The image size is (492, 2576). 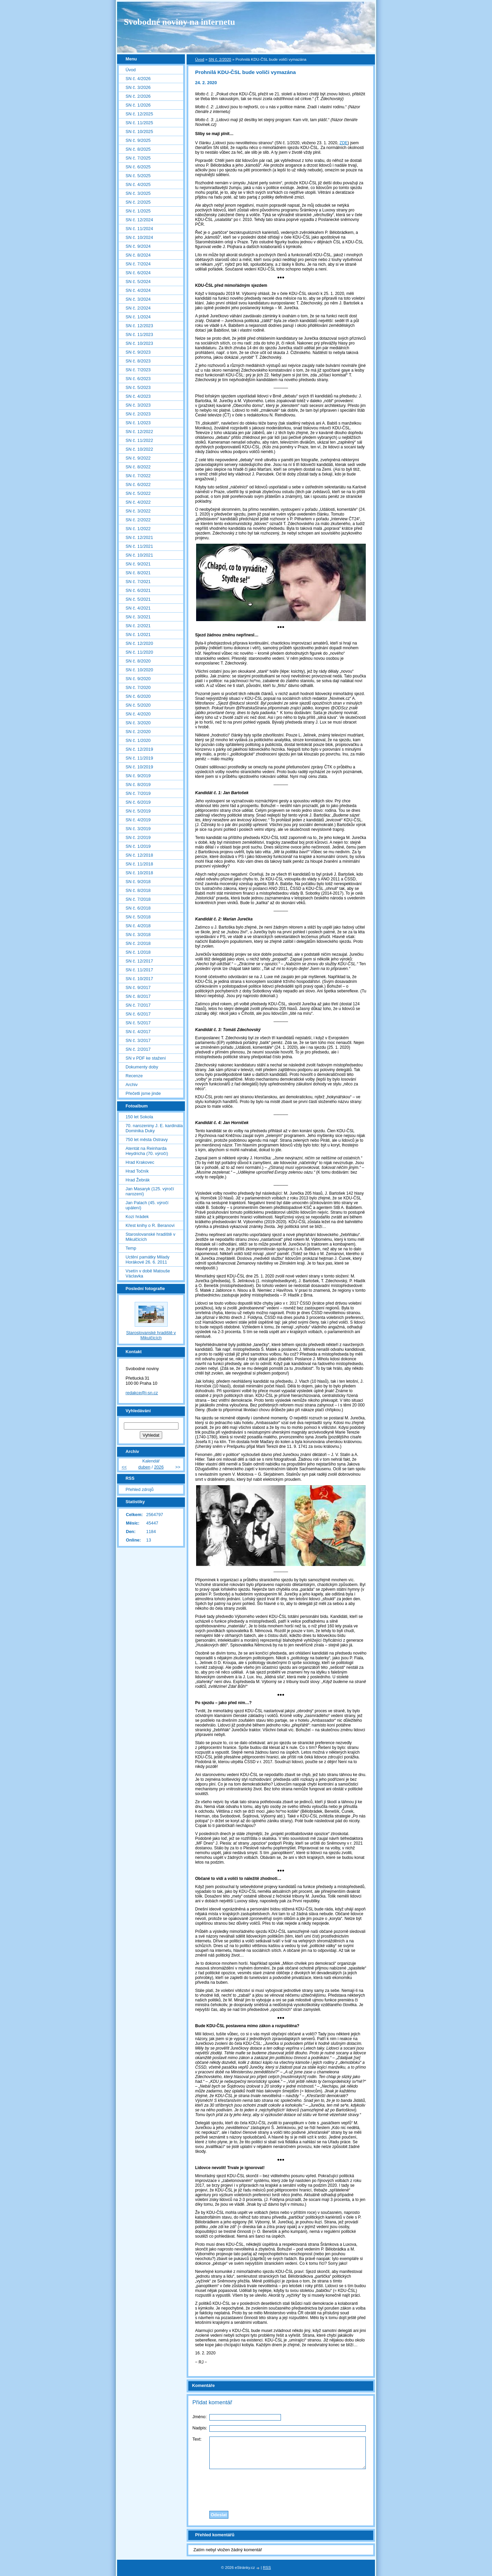 I want to click on Svobodné noviny na internetu, so click(x=179, y=22).